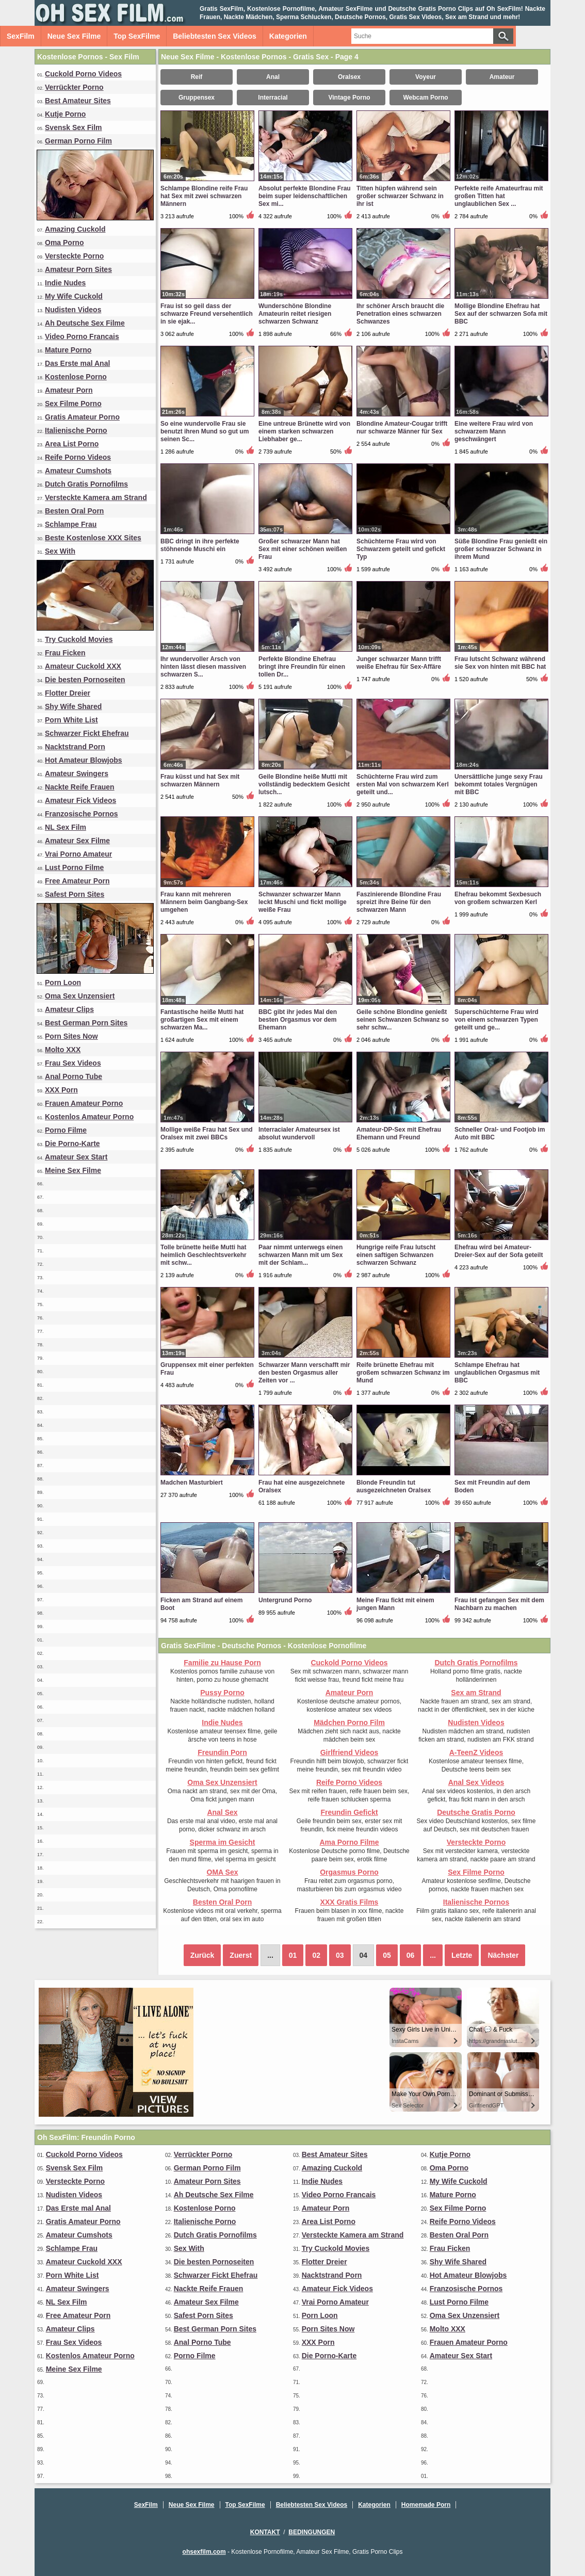  What do you see at coordinates (288, 36) in the screenshot?
I see `Kategorien` at bounding box center [288, 36].